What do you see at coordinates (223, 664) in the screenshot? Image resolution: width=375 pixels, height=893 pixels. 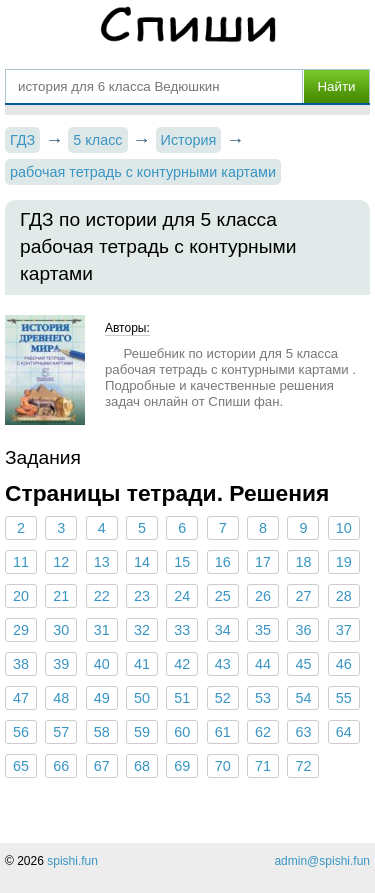 I see `43` at bounding box center [223, 664].